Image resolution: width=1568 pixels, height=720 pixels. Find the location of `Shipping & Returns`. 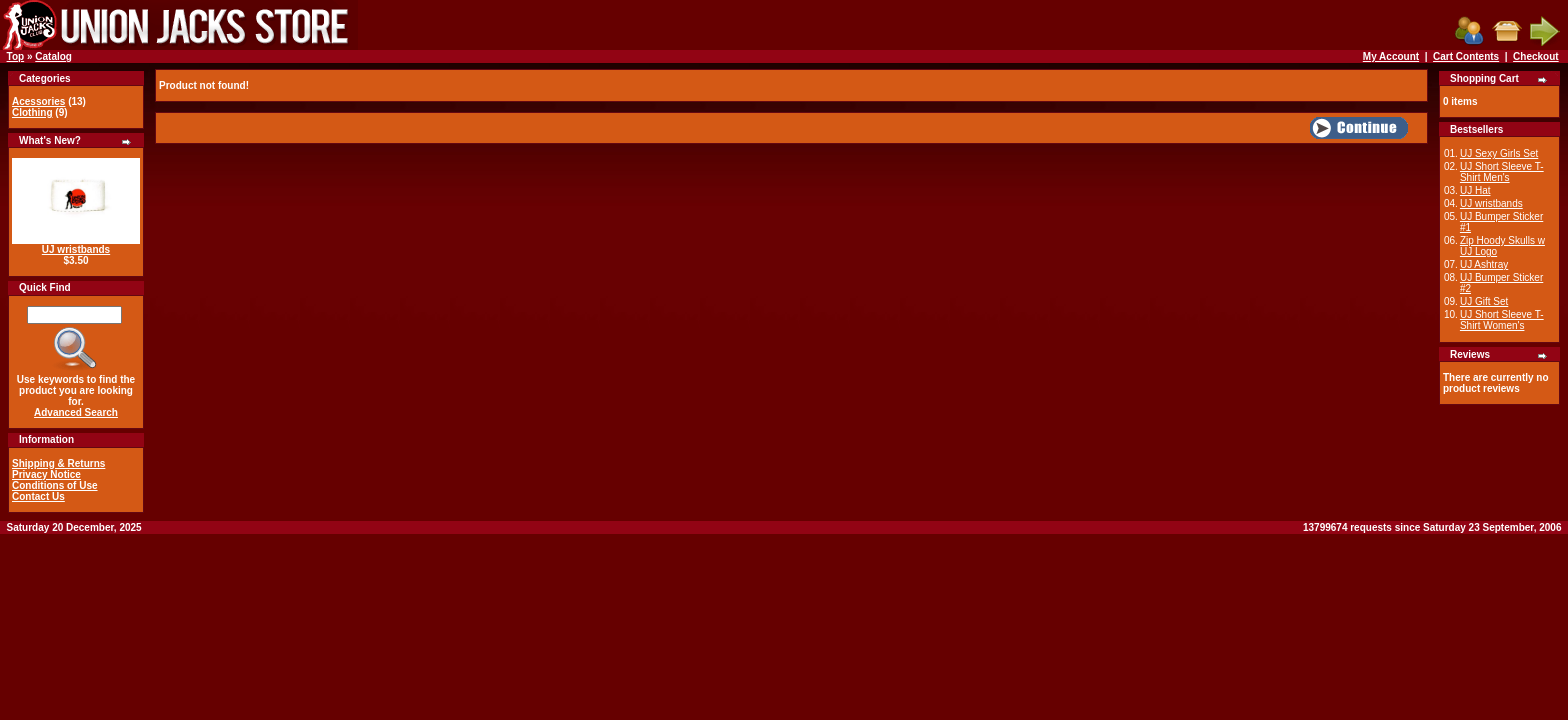

Shipping & Returns is located at coordinates (58, 463).